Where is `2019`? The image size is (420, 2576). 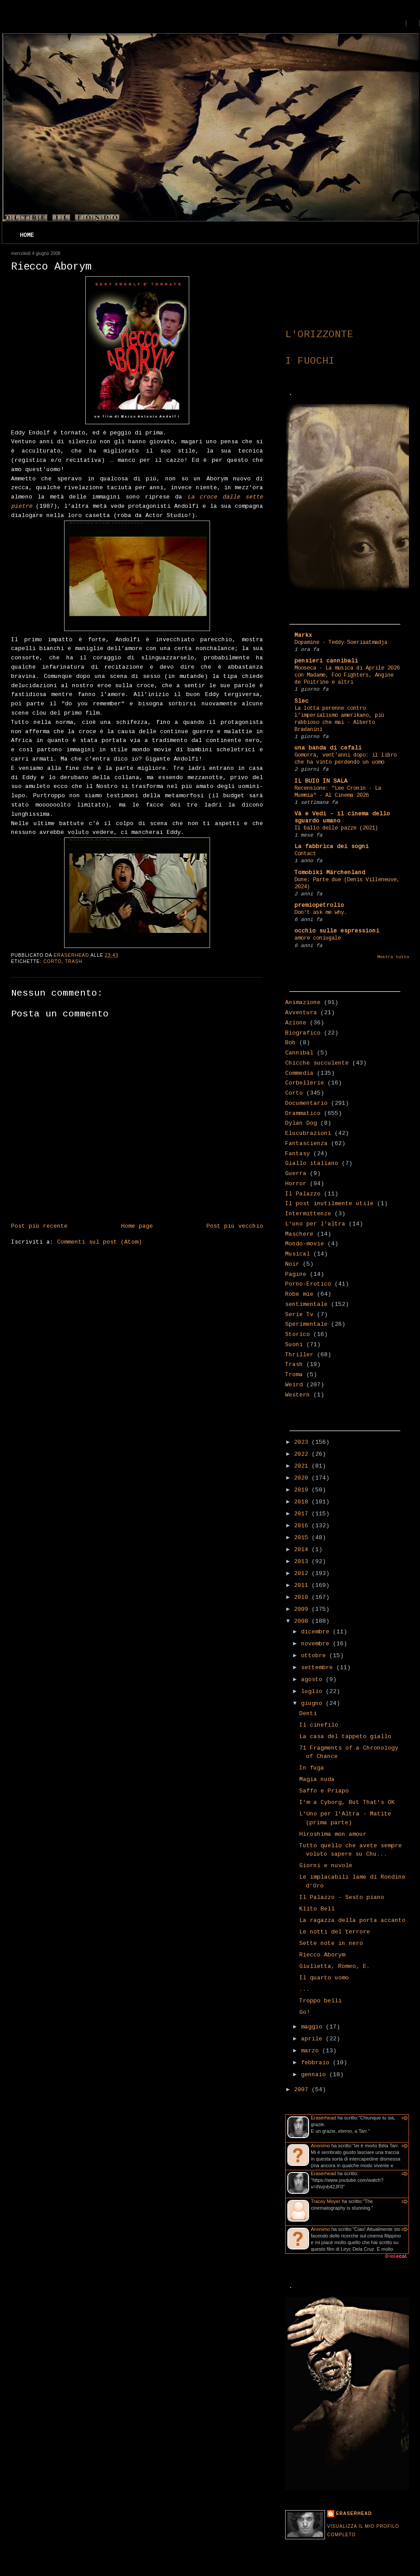 2019 is located at coordinates (303, 1490).